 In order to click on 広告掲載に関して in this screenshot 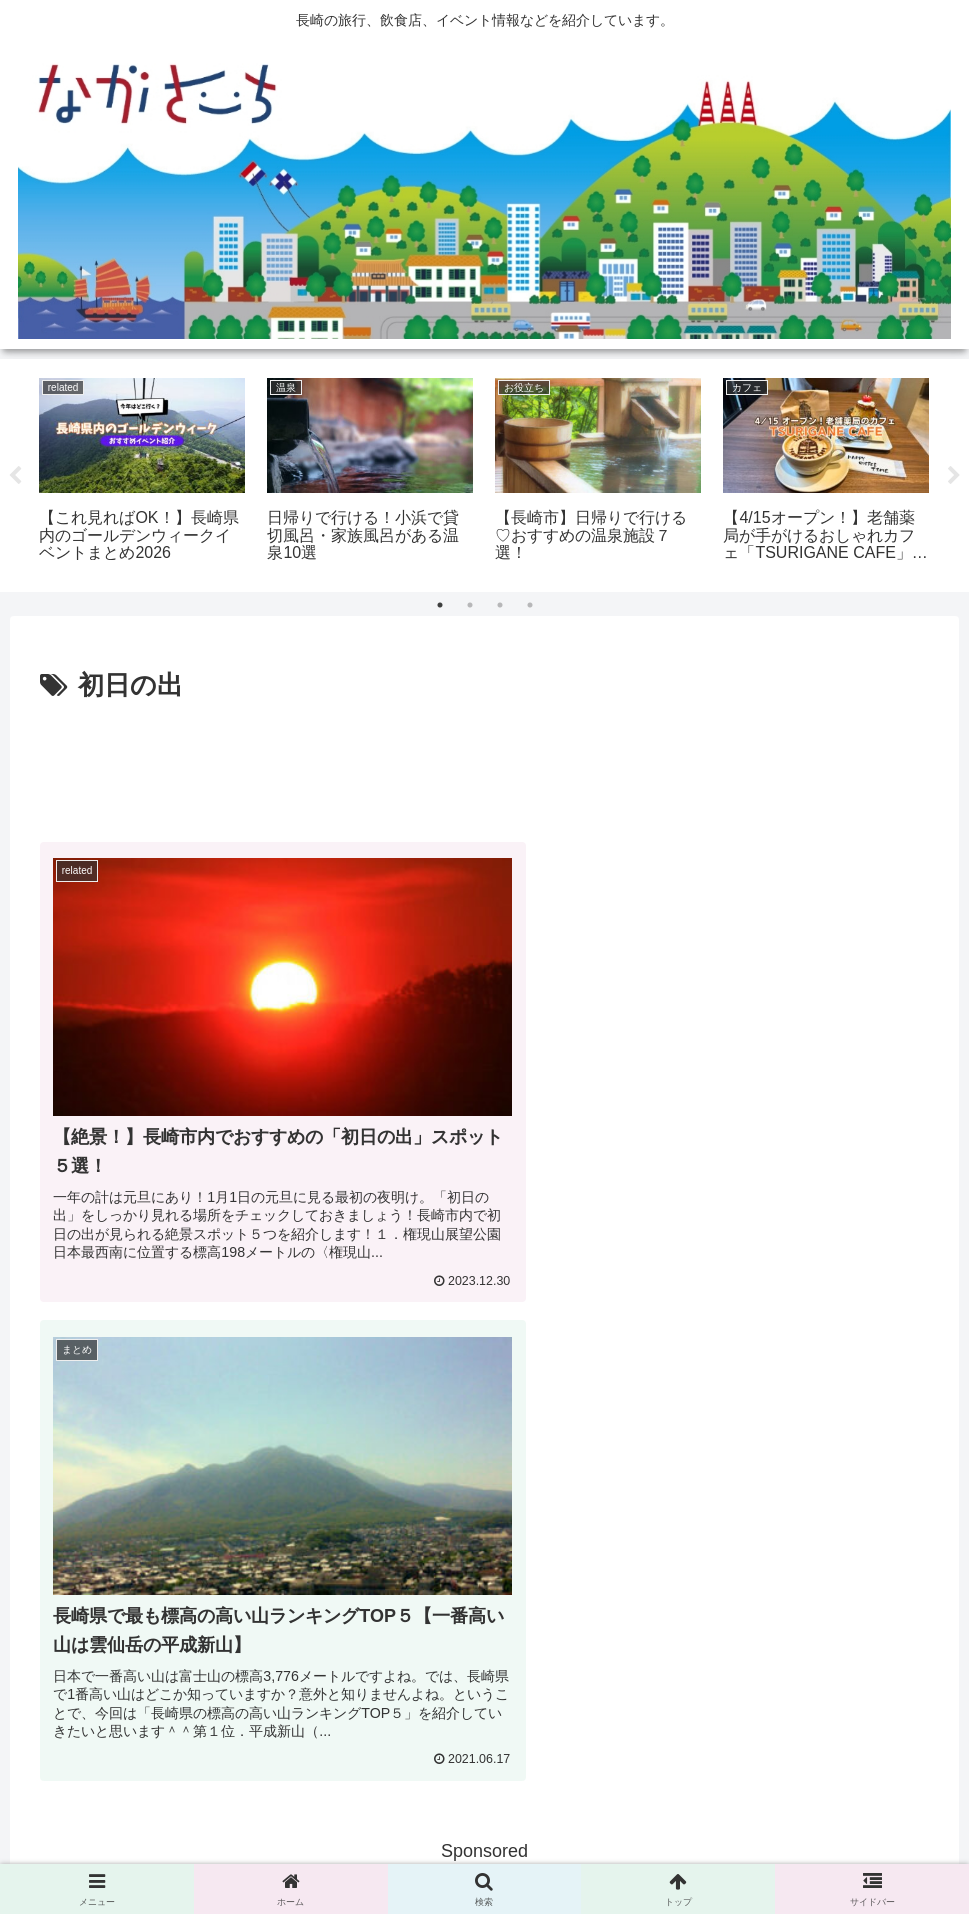, I will do `click(392, 1852)`.